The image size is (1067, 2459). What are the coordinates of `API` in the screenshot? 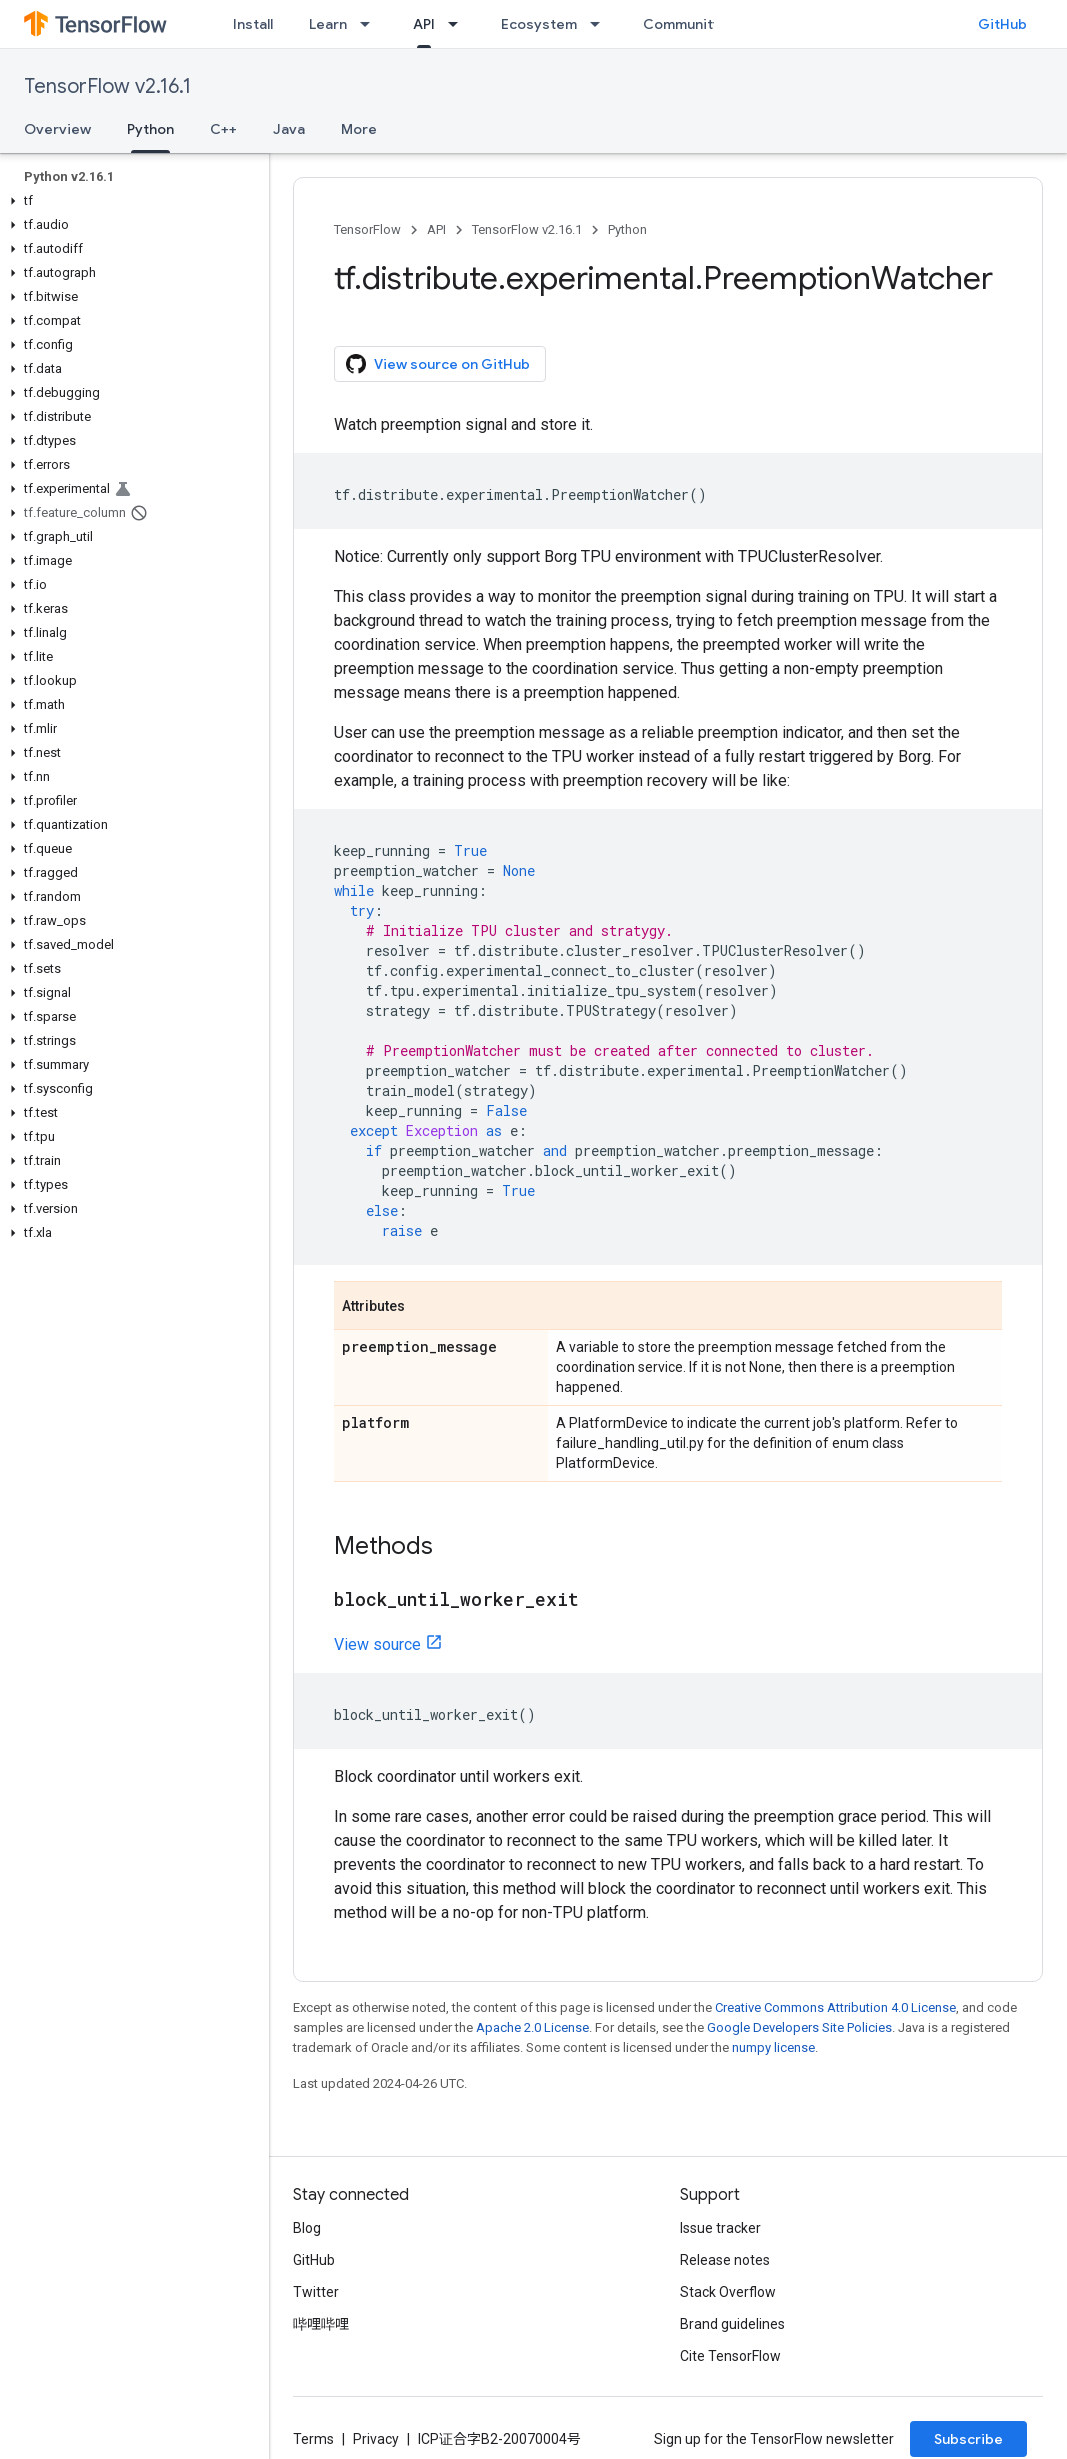 It's located at (436, 229).